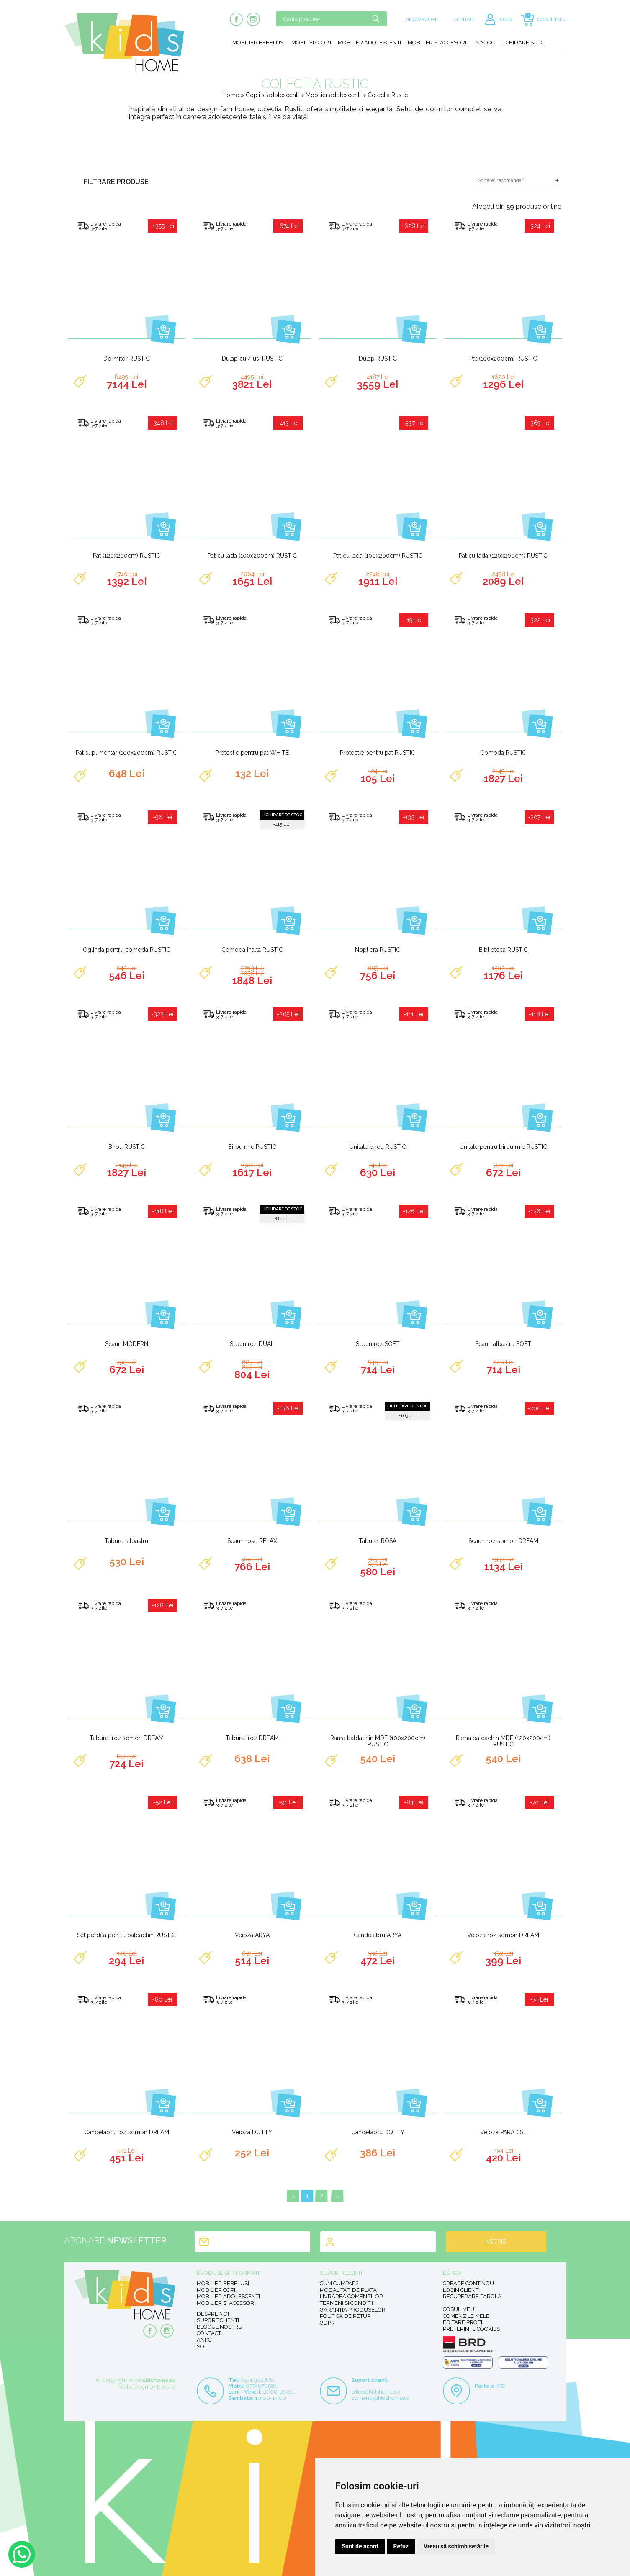 The image size is (630, 2576). Describe the element at coordinates (503, 1741) in the screenshot. I see `Rama baldachin MDF (120x200cm) RUSTIC` at that location.